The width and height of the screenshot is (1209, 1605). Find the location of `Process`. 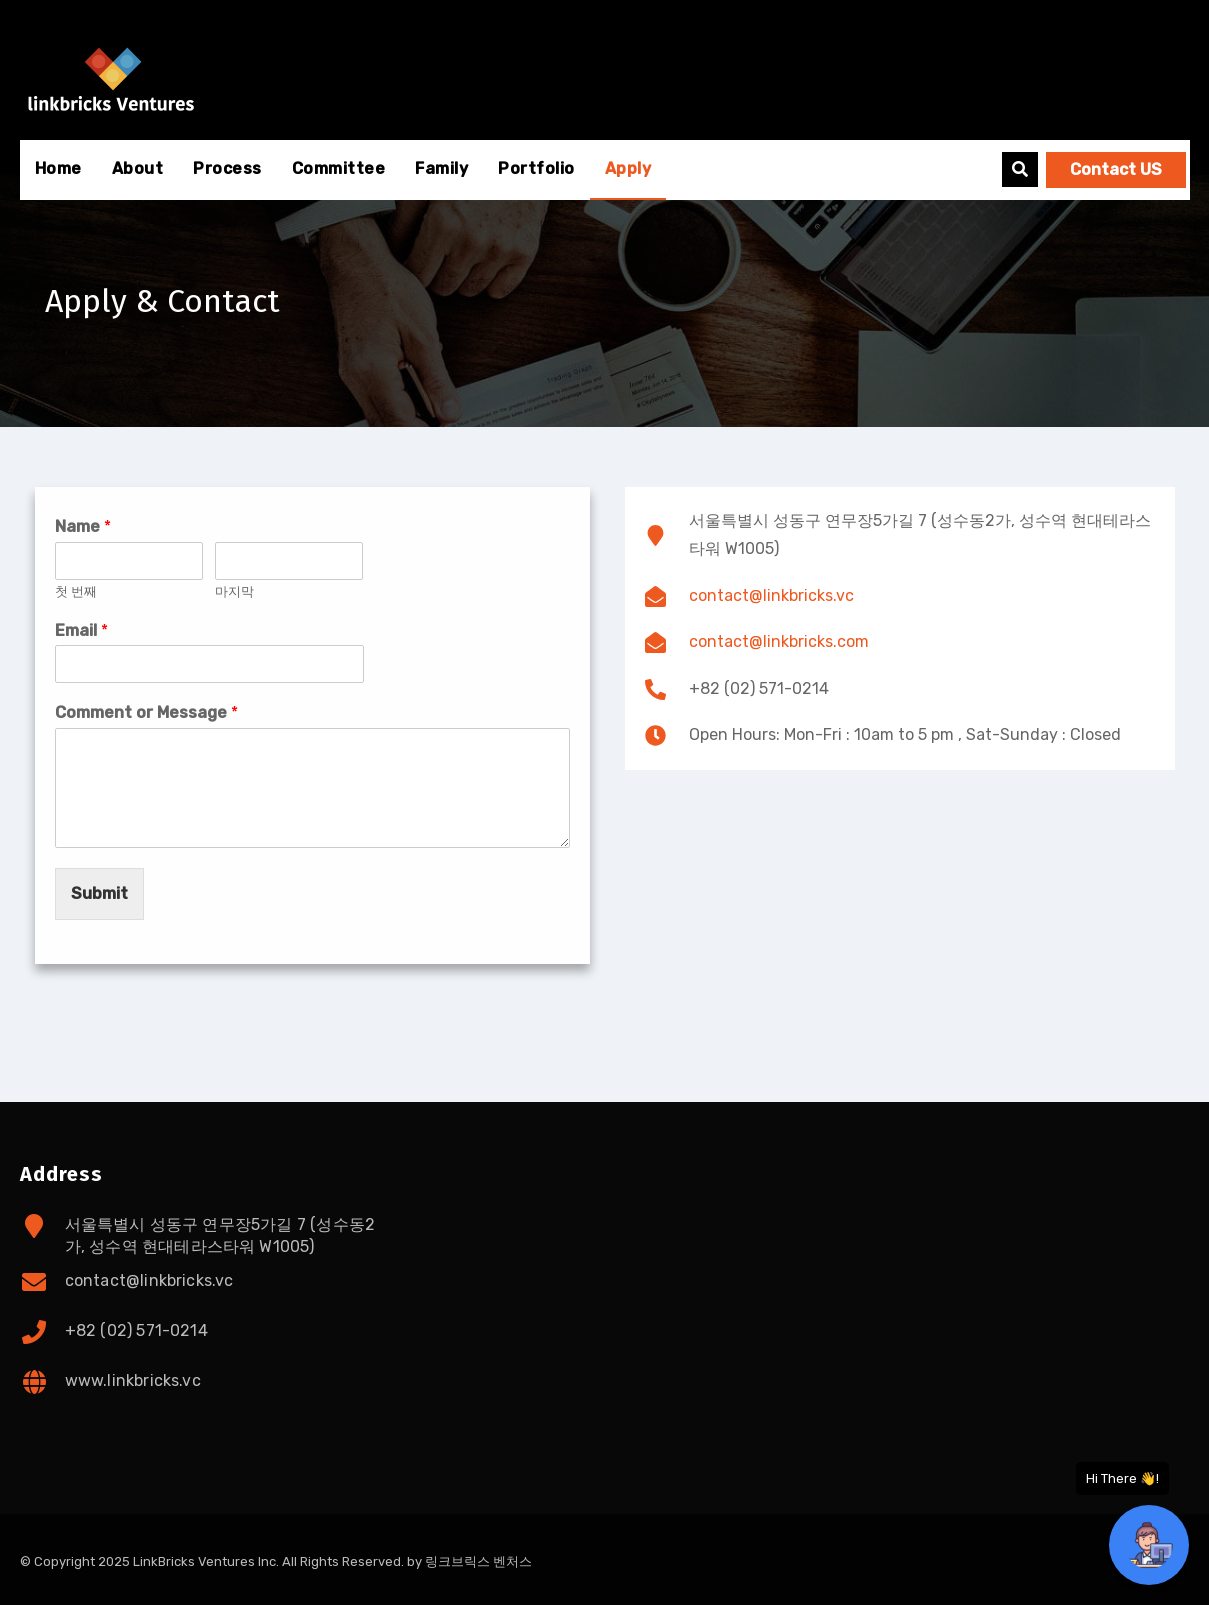

Process is located at coordinates (227, 168).